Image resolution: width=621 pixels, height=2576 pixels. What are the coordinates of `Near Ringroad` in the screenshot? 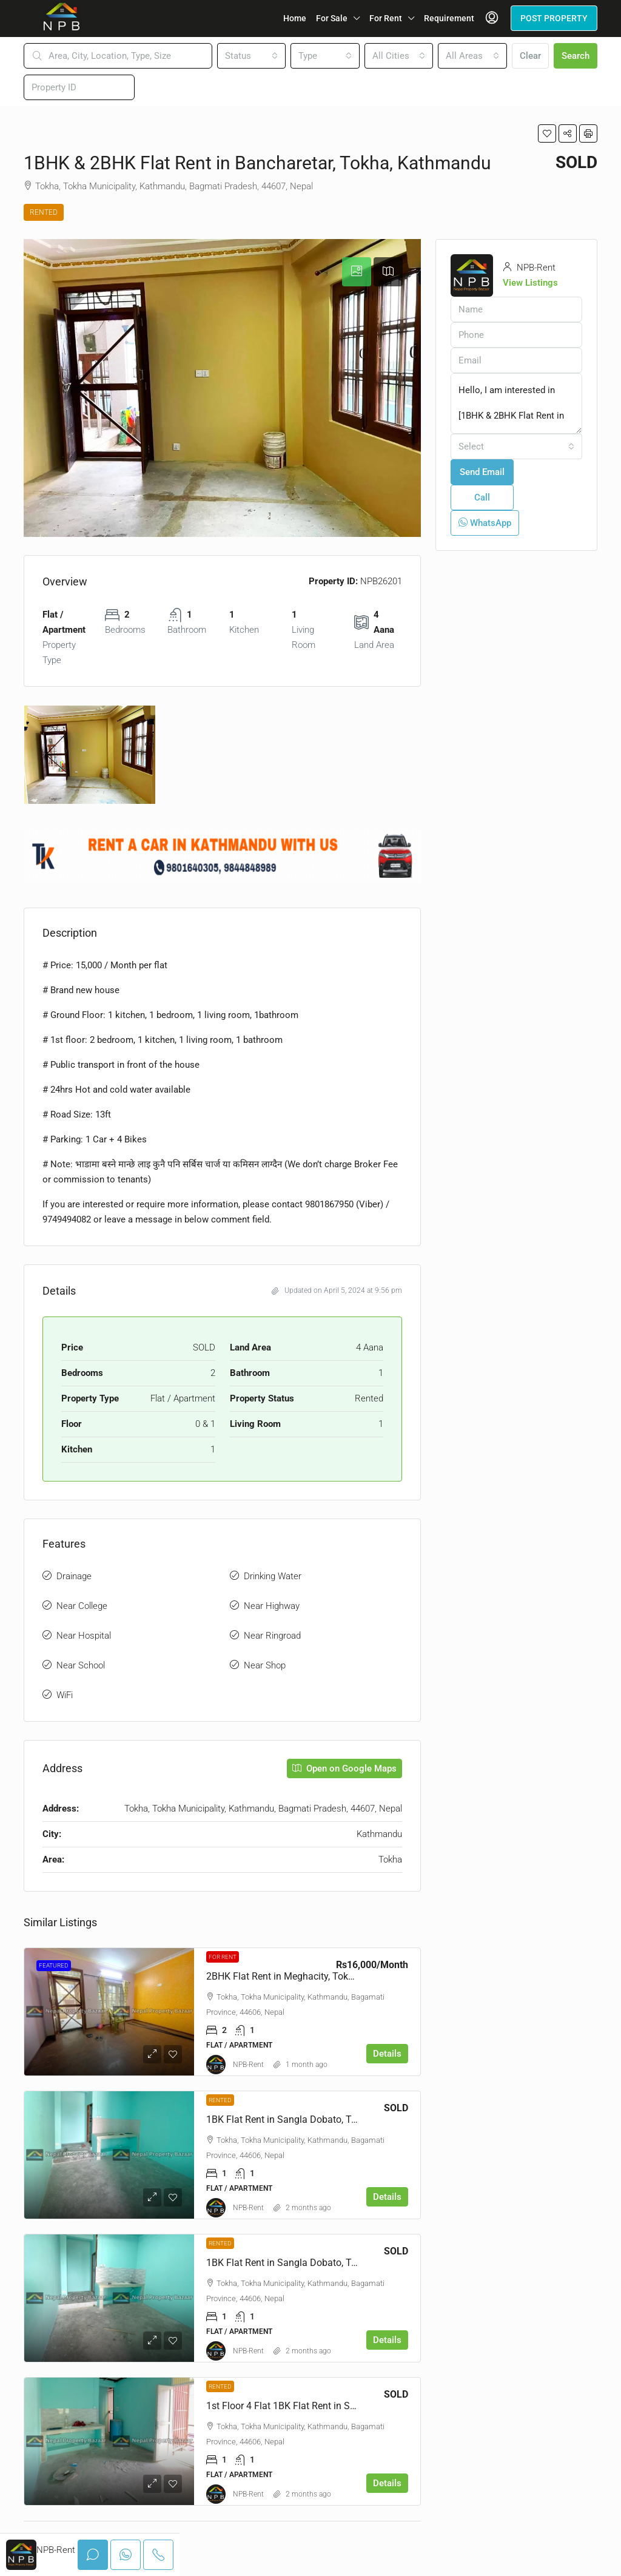 It's located at (272, 1635).